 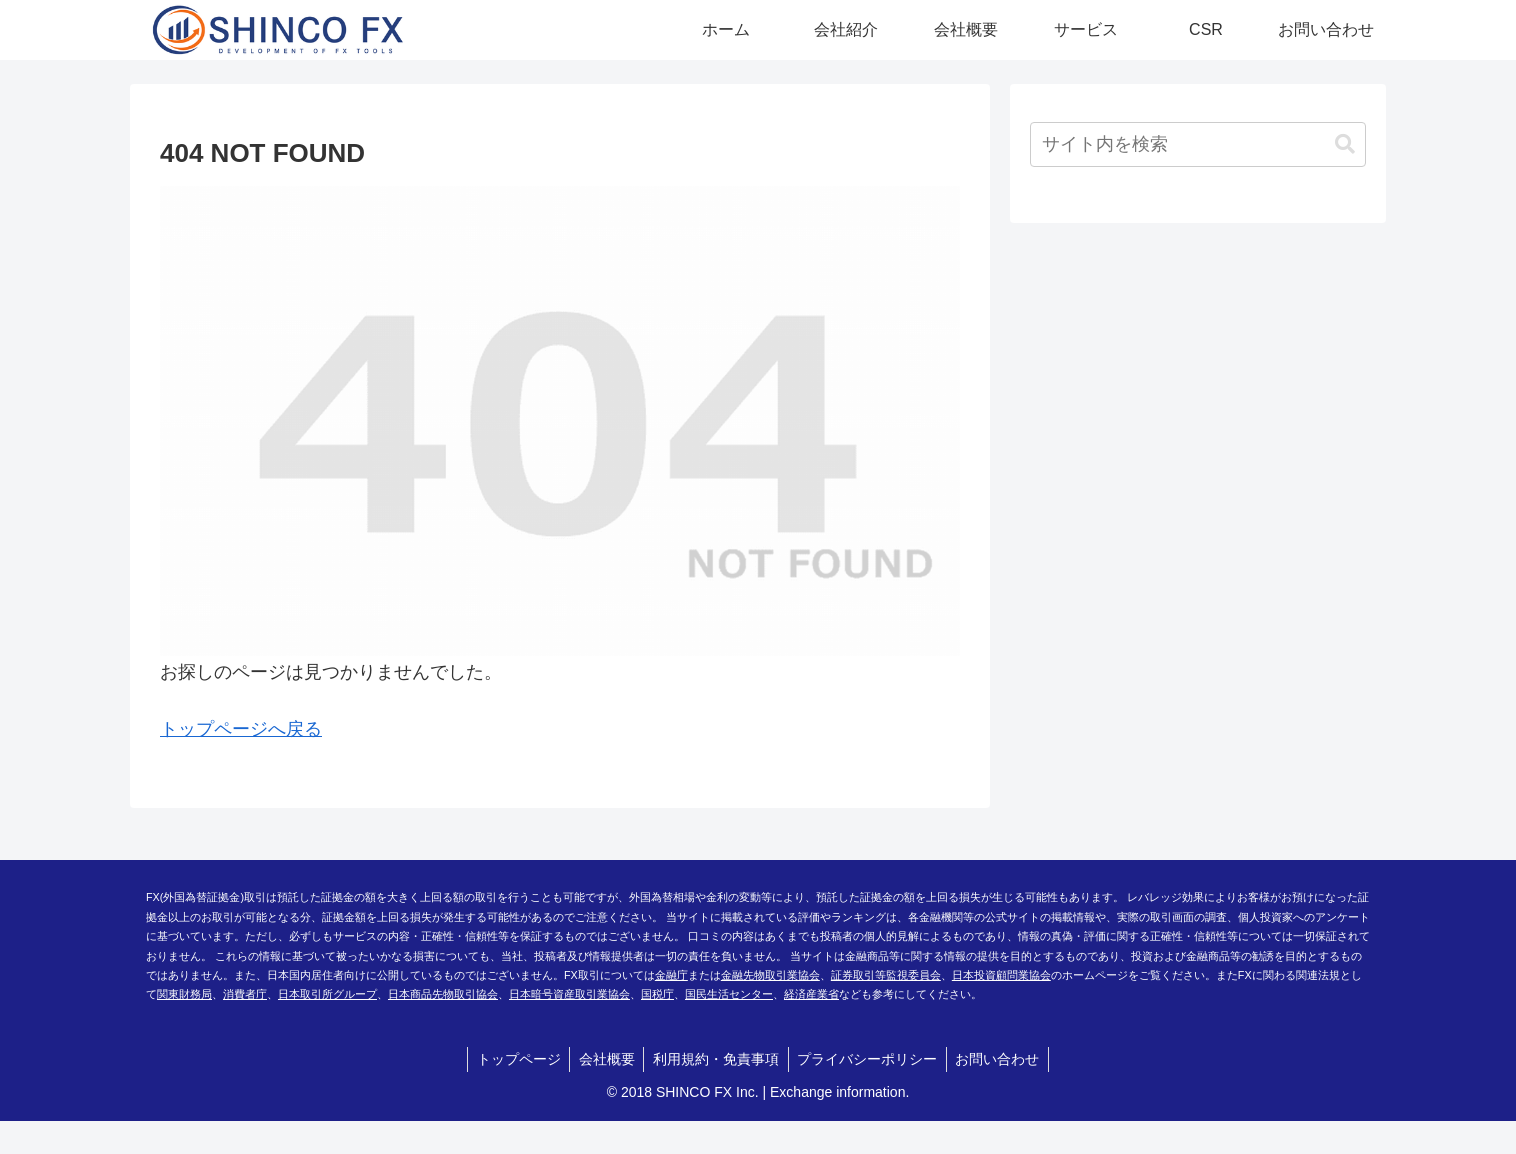 I want to click on プライバシーポリシー, so click(x=870, y=1059).